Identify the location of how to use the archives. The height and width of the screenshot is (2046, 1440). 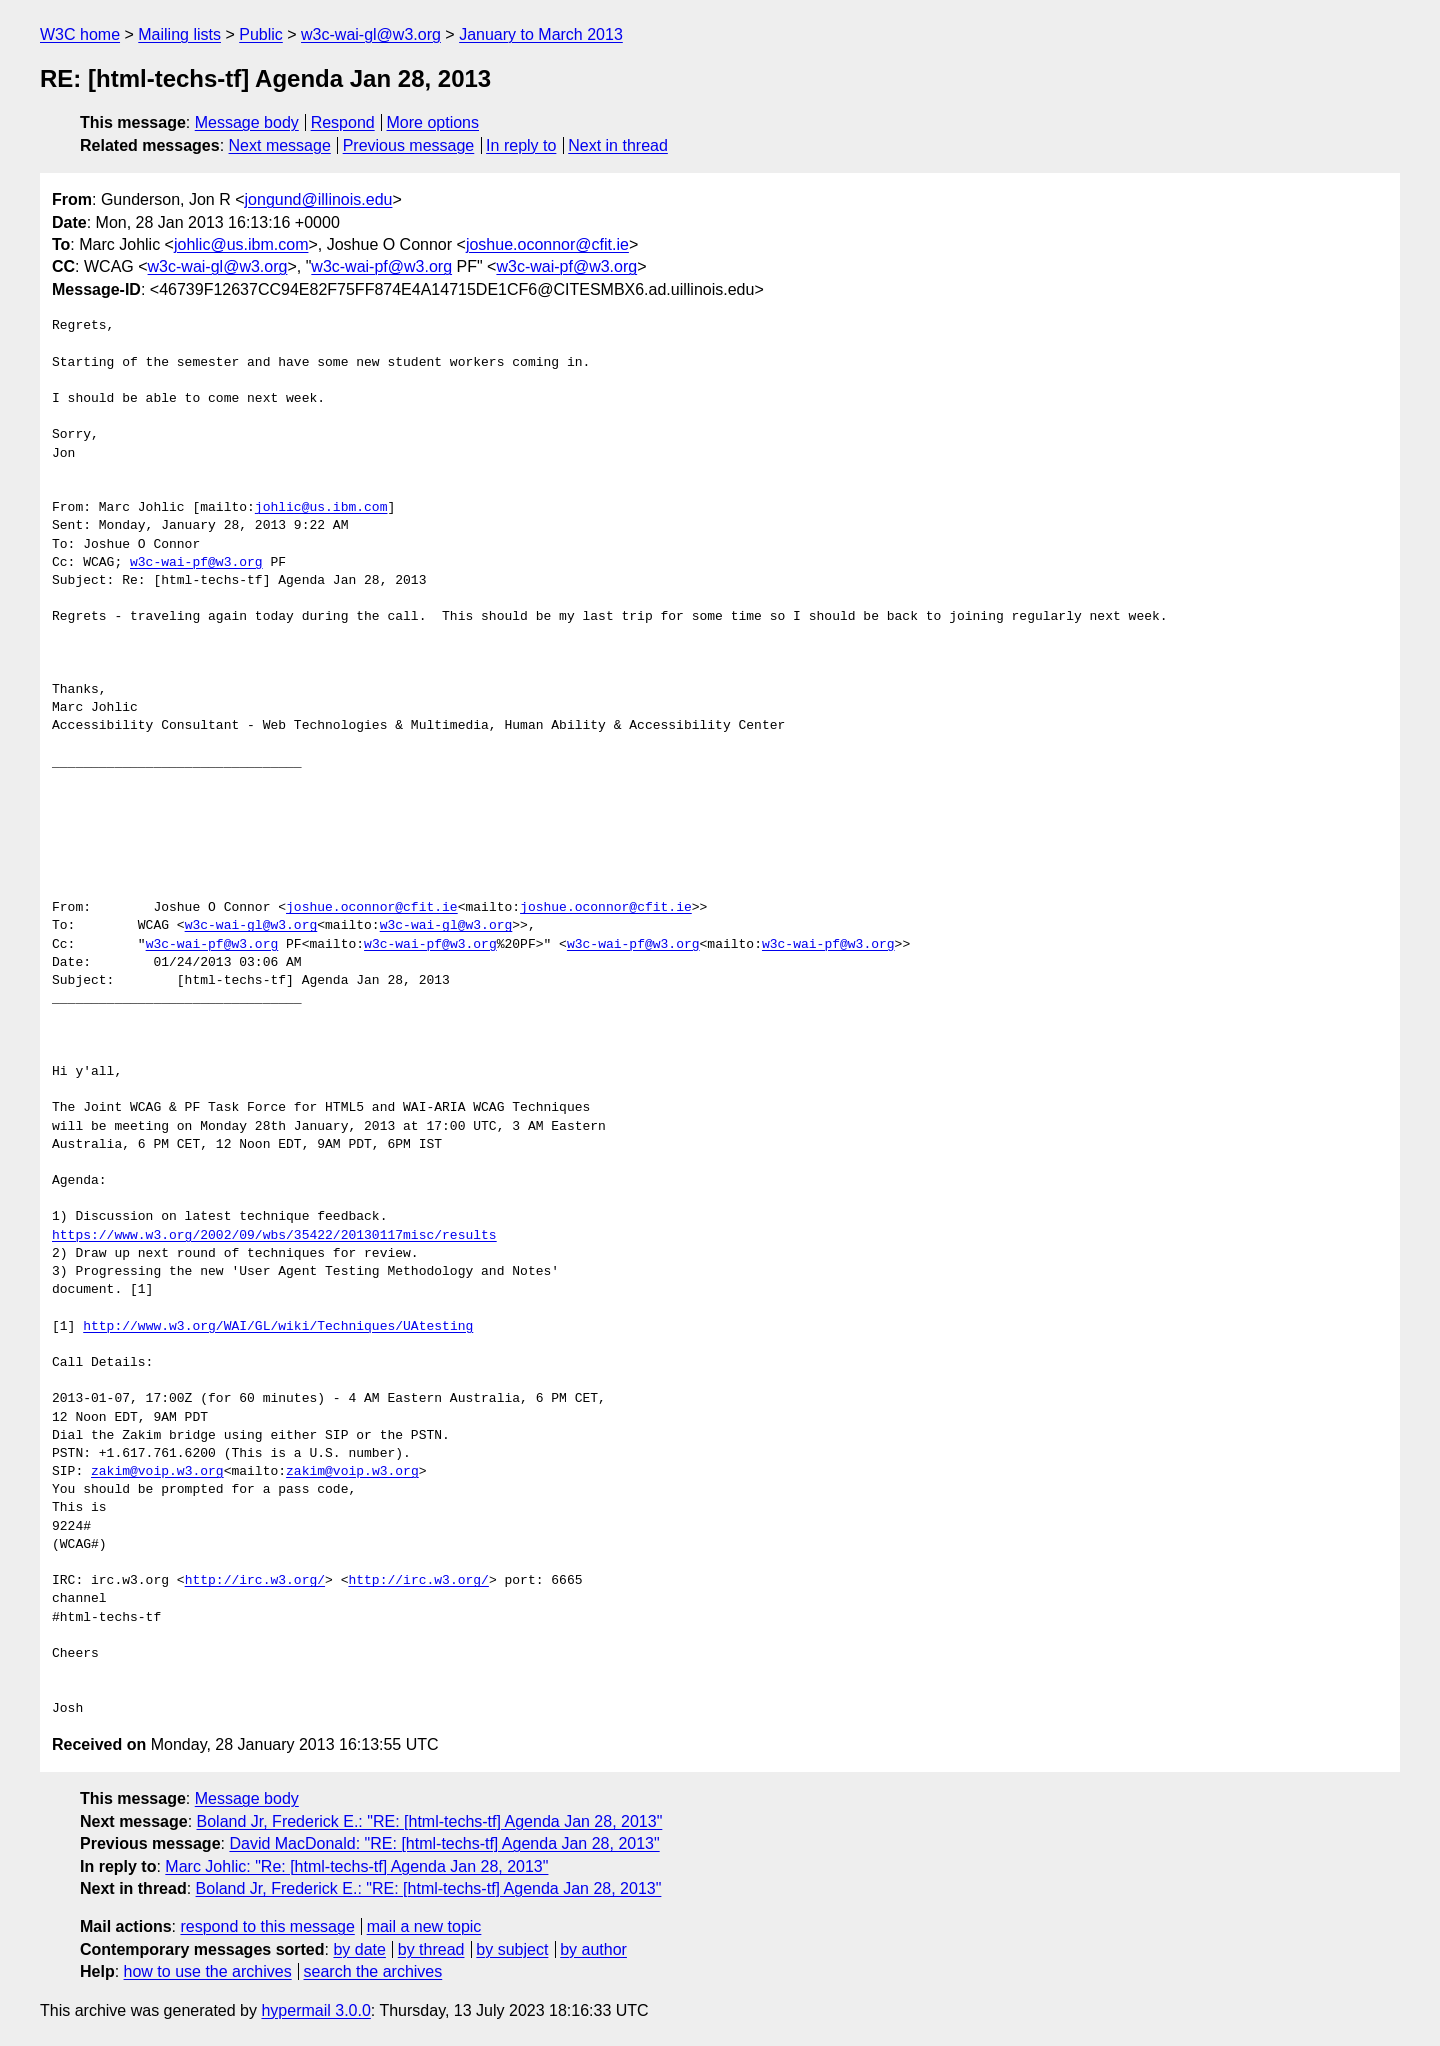
(208, 1971).